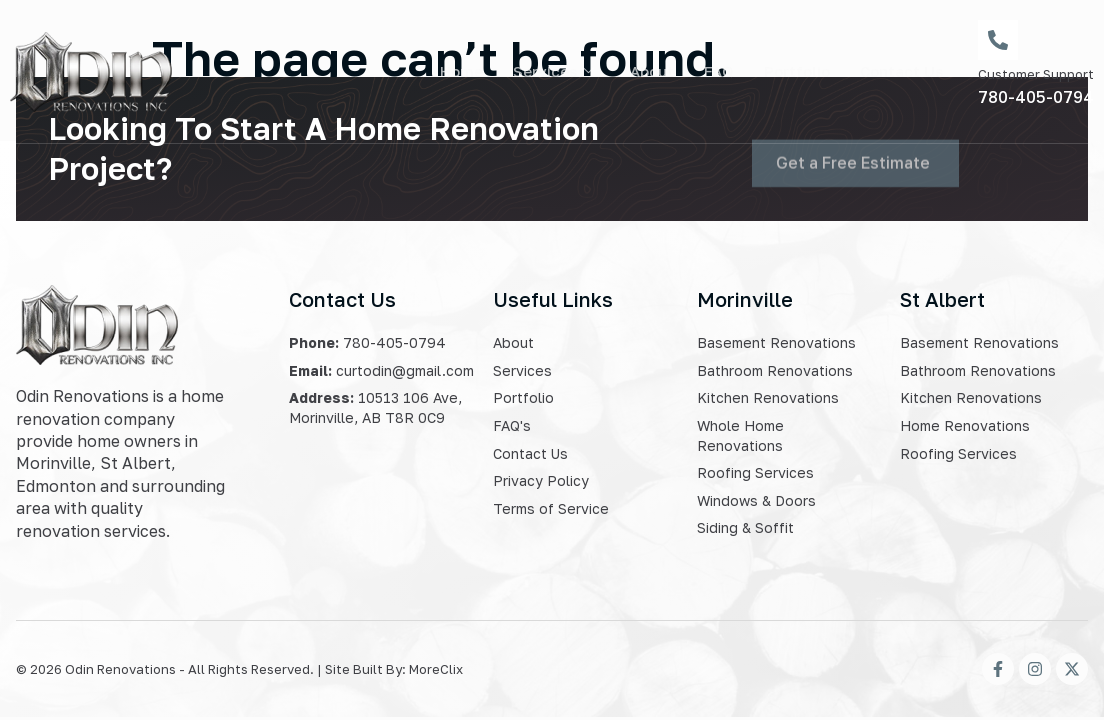  I want to click on Home, so click(461, 71).